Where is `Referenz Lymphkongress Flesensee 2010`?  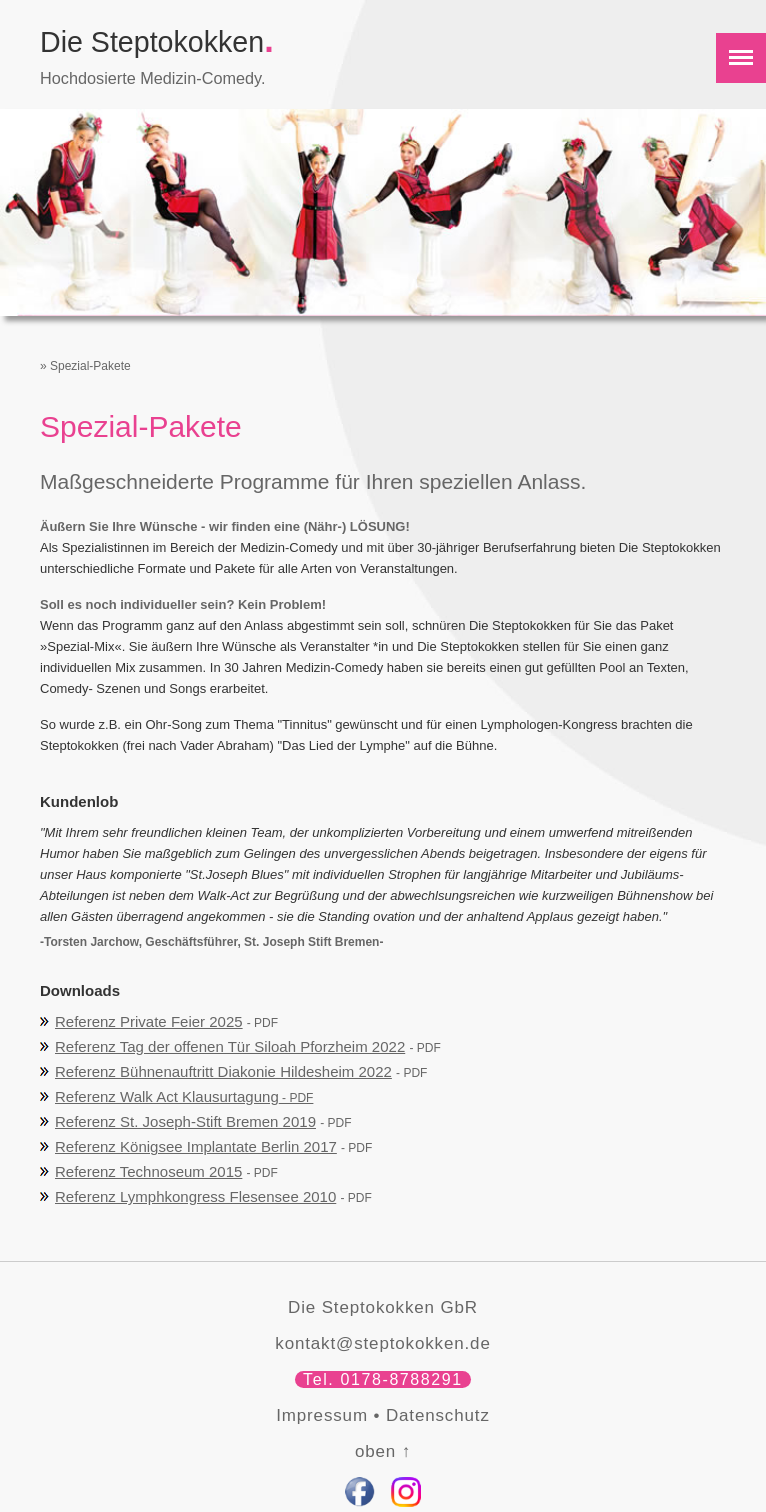
Referenz Lymphkongress Flesensee 2010 is located at coordinates (195, 1196).